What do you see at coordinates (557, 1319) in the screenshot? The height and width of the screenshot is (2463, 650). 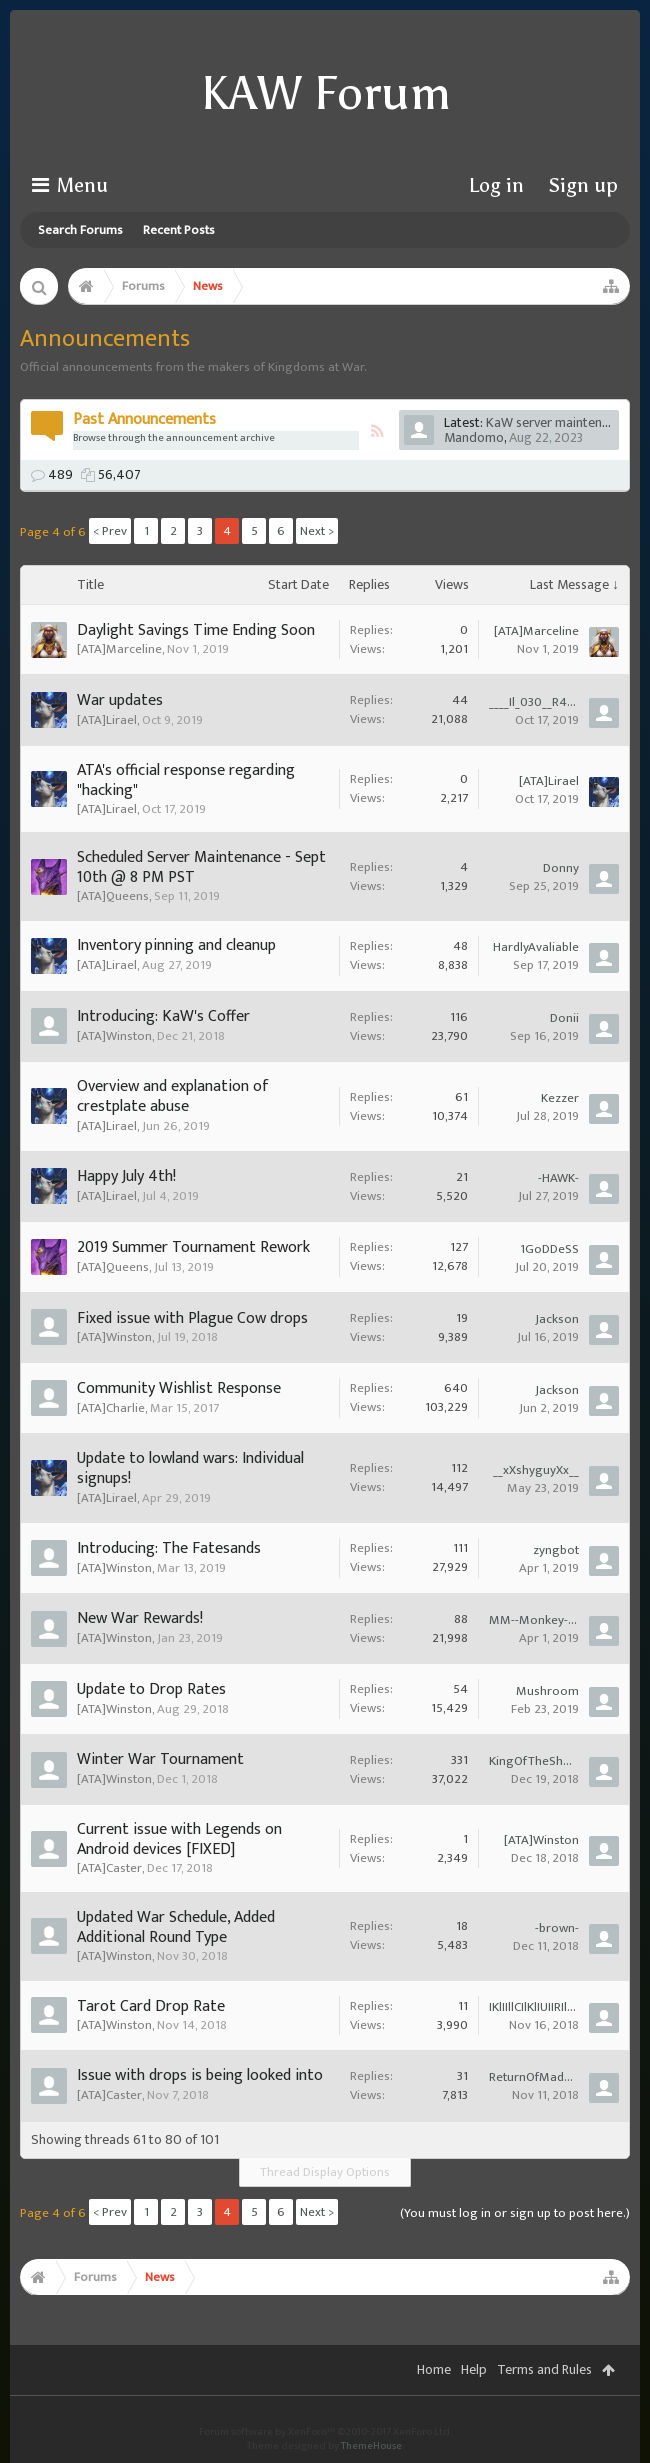 I see `Jackson` at bounding box center [557, 1319].